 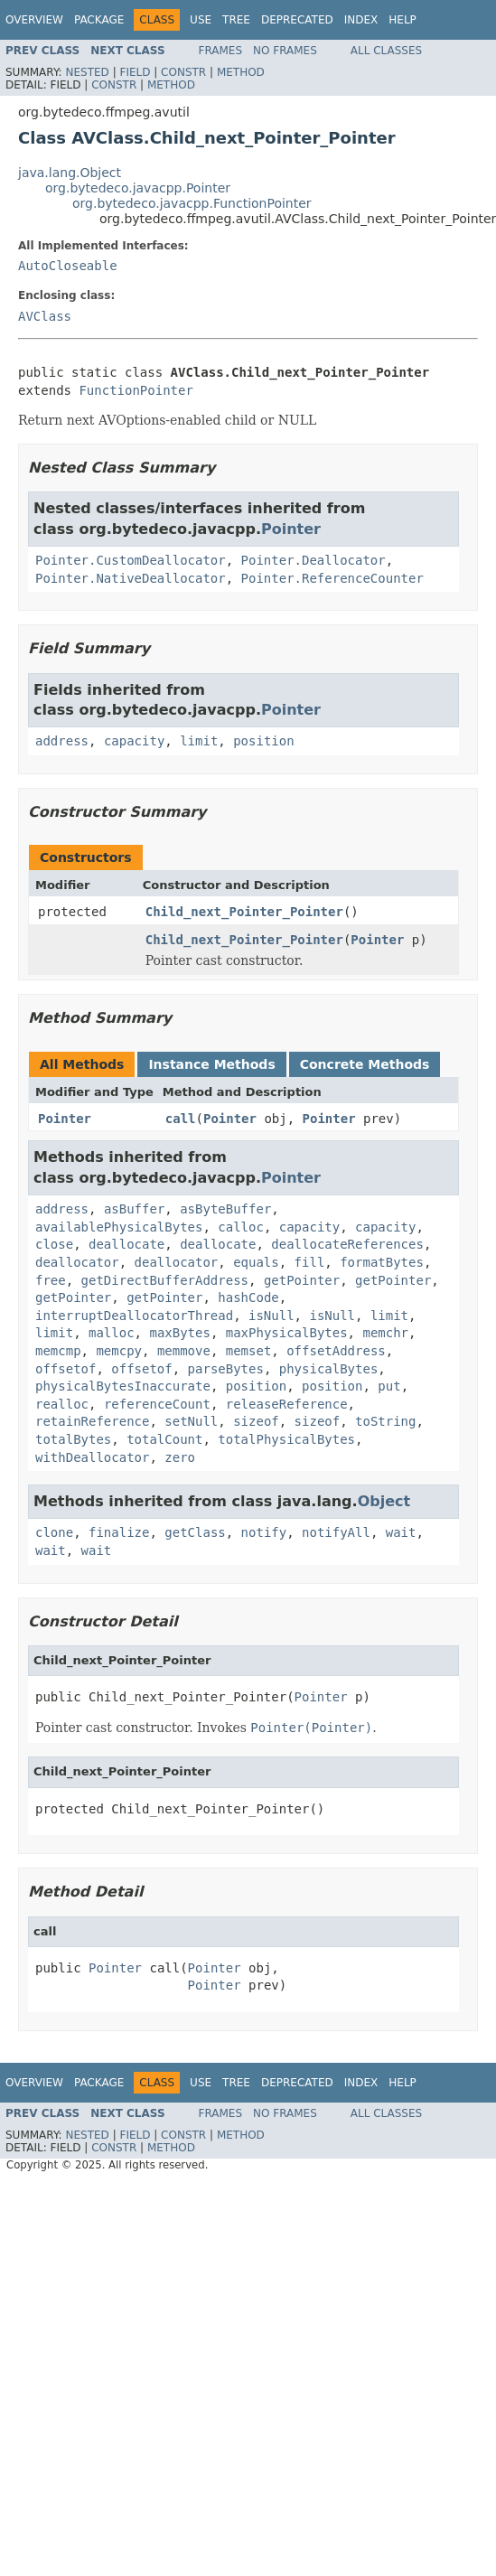 What do you see at coordinates (236, 20) in the screenshot?
I see `Tree` at bounding box center [236, 20].